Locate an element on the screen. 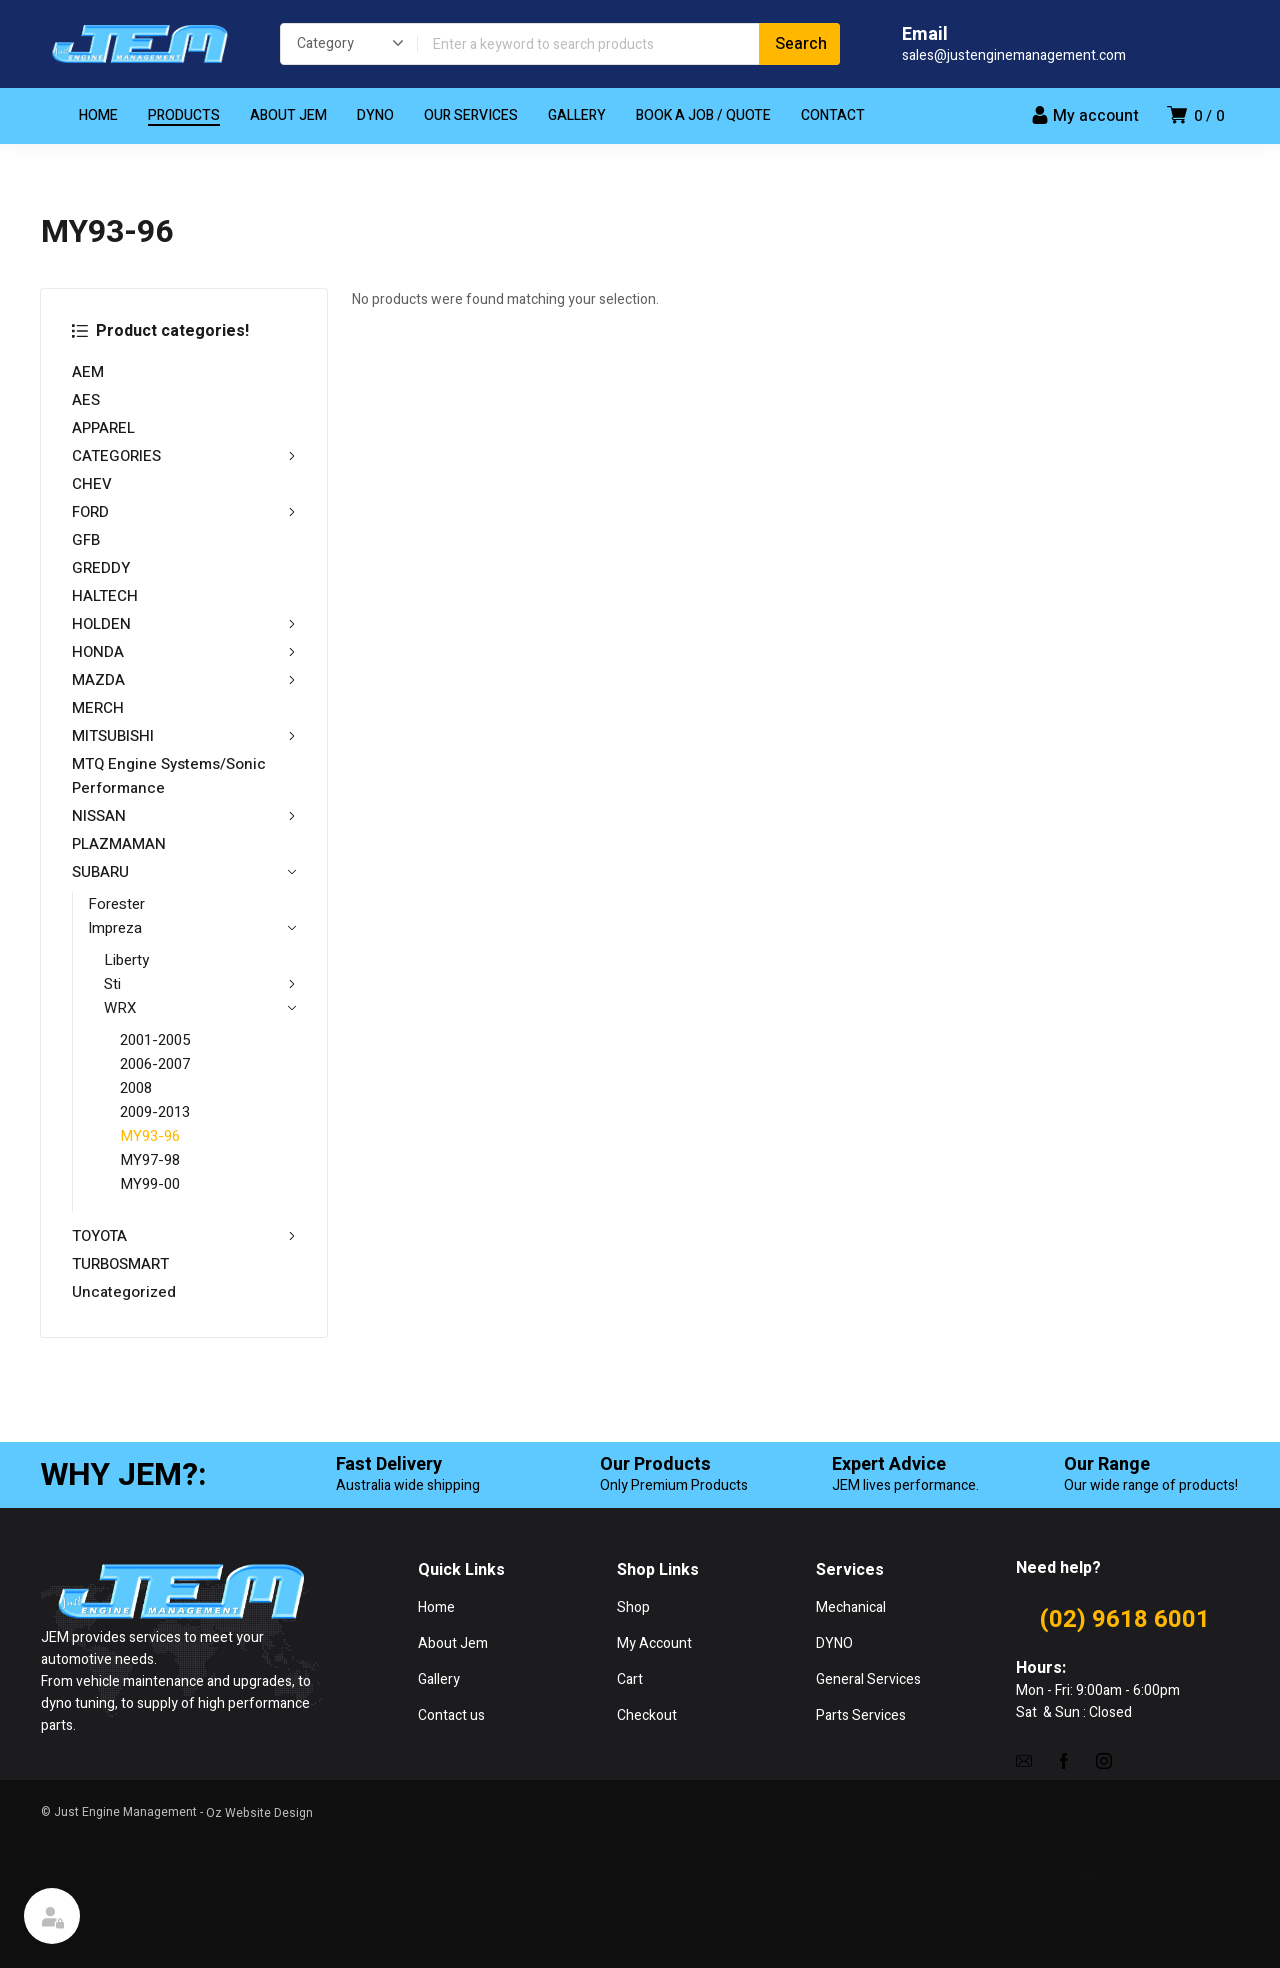  CATEGORIES is located at coordinates (184, 456).